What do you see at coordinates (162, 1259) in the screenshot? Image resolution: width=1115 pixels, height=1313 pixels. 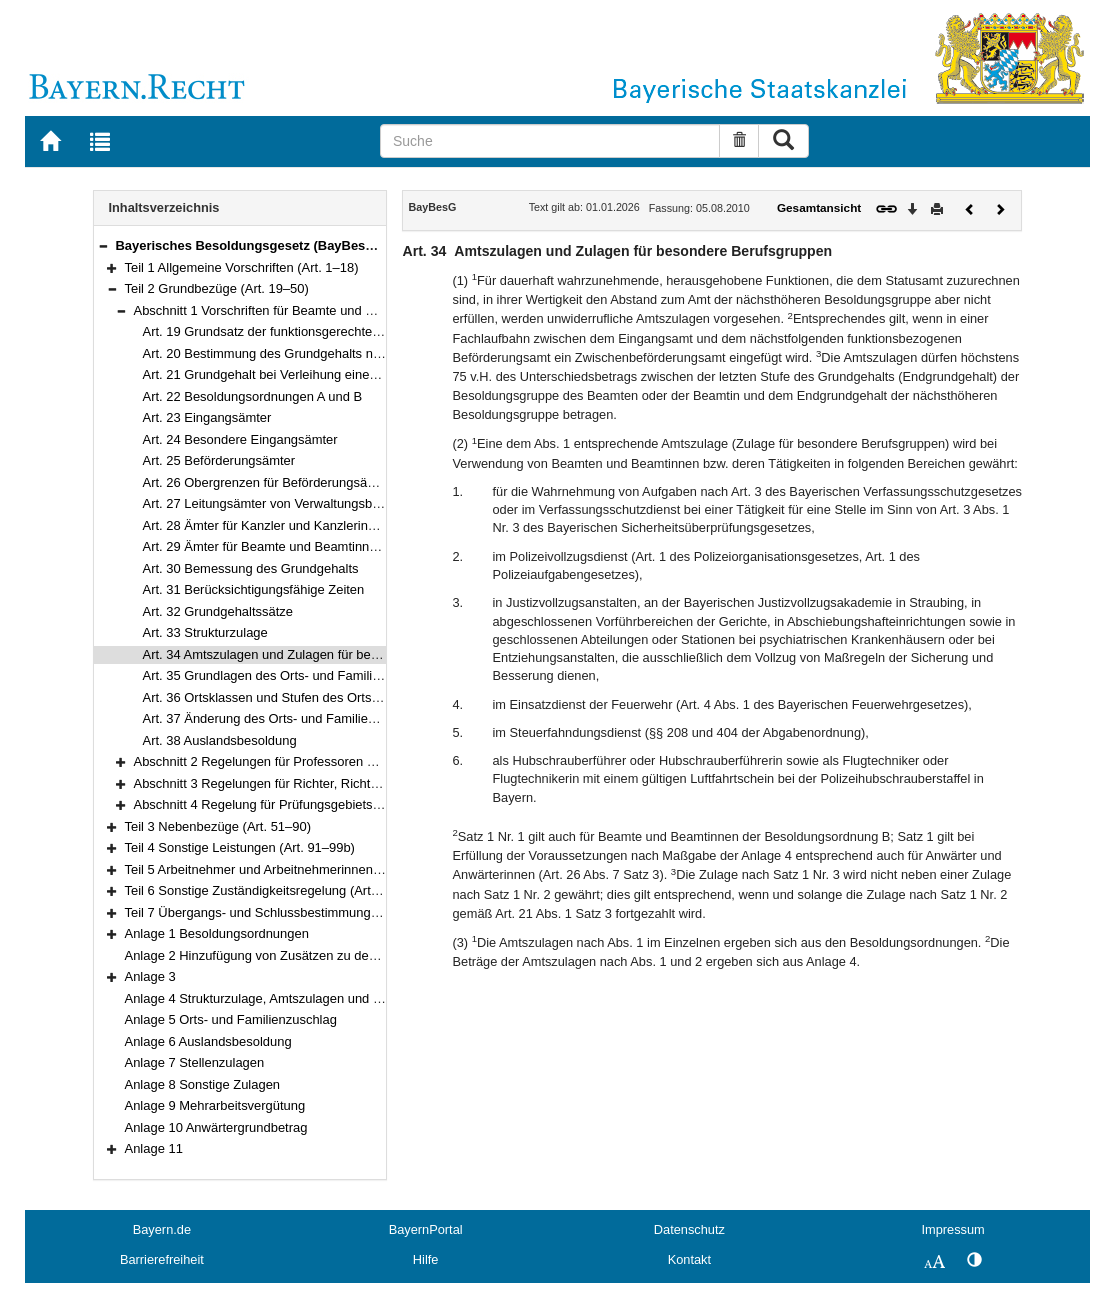 I see `Barrierefreiheit` at bounding box center [162, 1259].